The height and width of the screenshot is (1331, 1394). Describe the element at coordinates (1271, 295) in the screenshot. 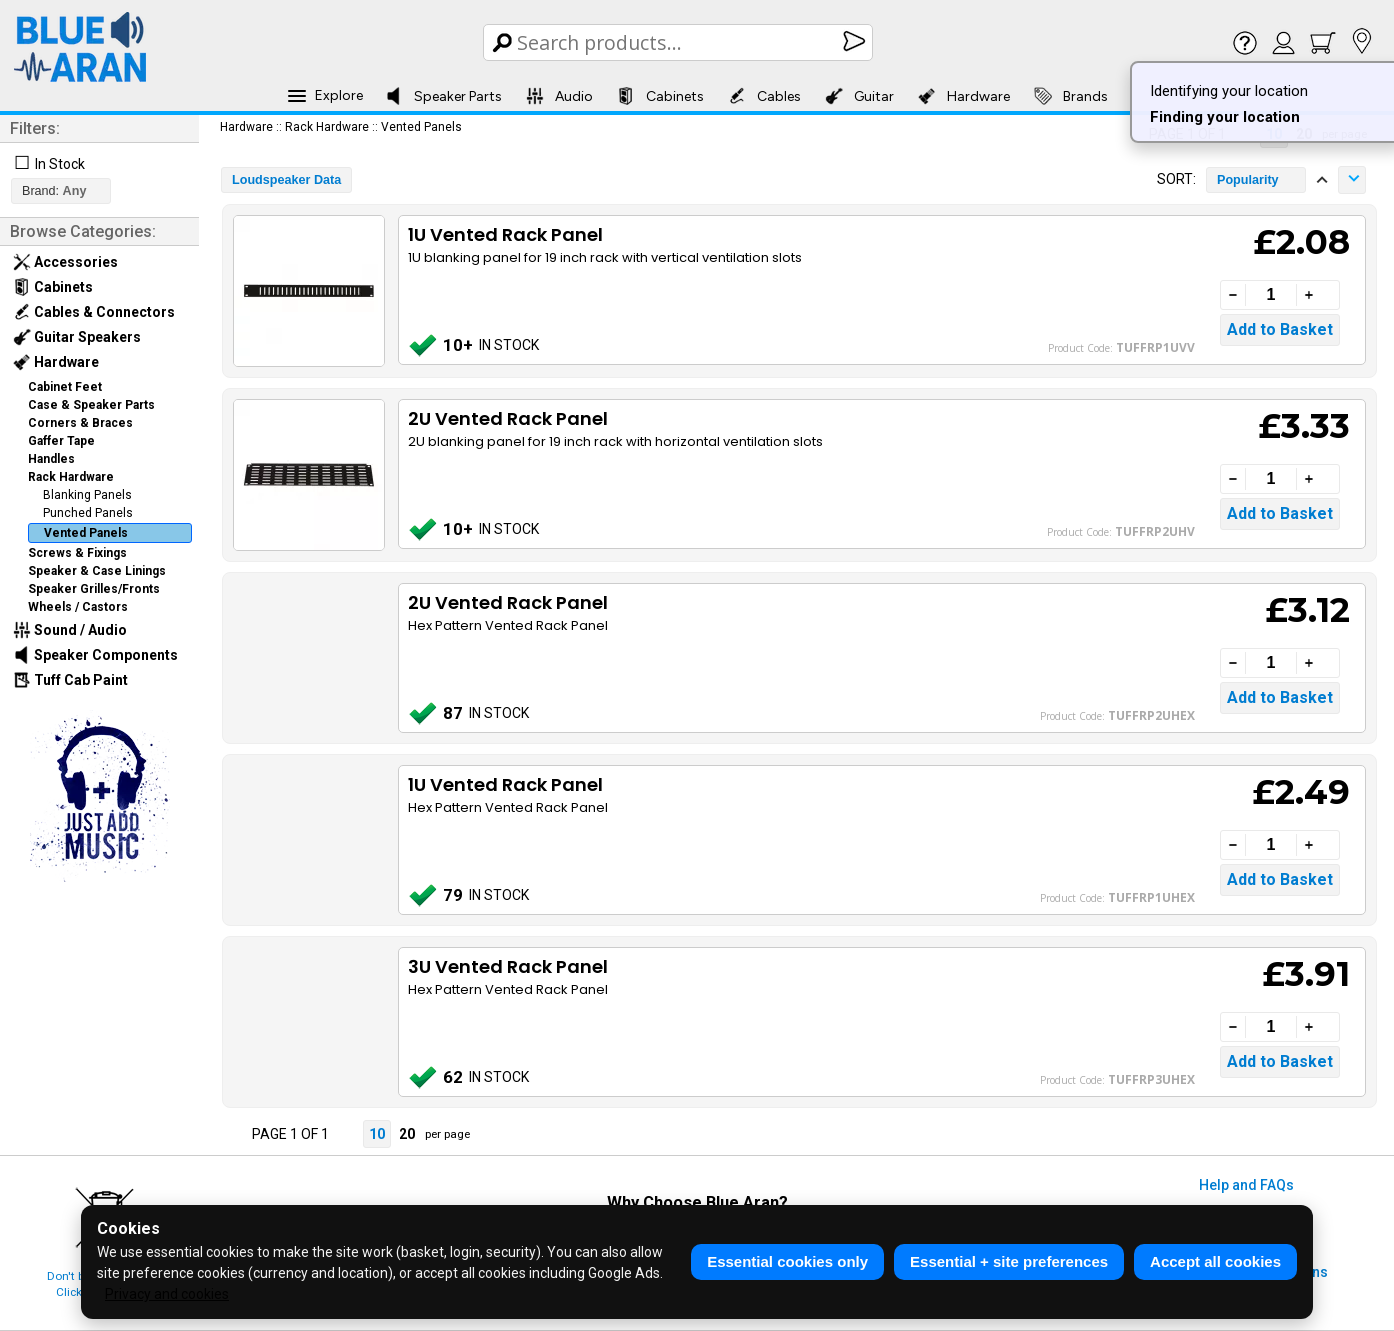

I see `[Quantity]` at that location.